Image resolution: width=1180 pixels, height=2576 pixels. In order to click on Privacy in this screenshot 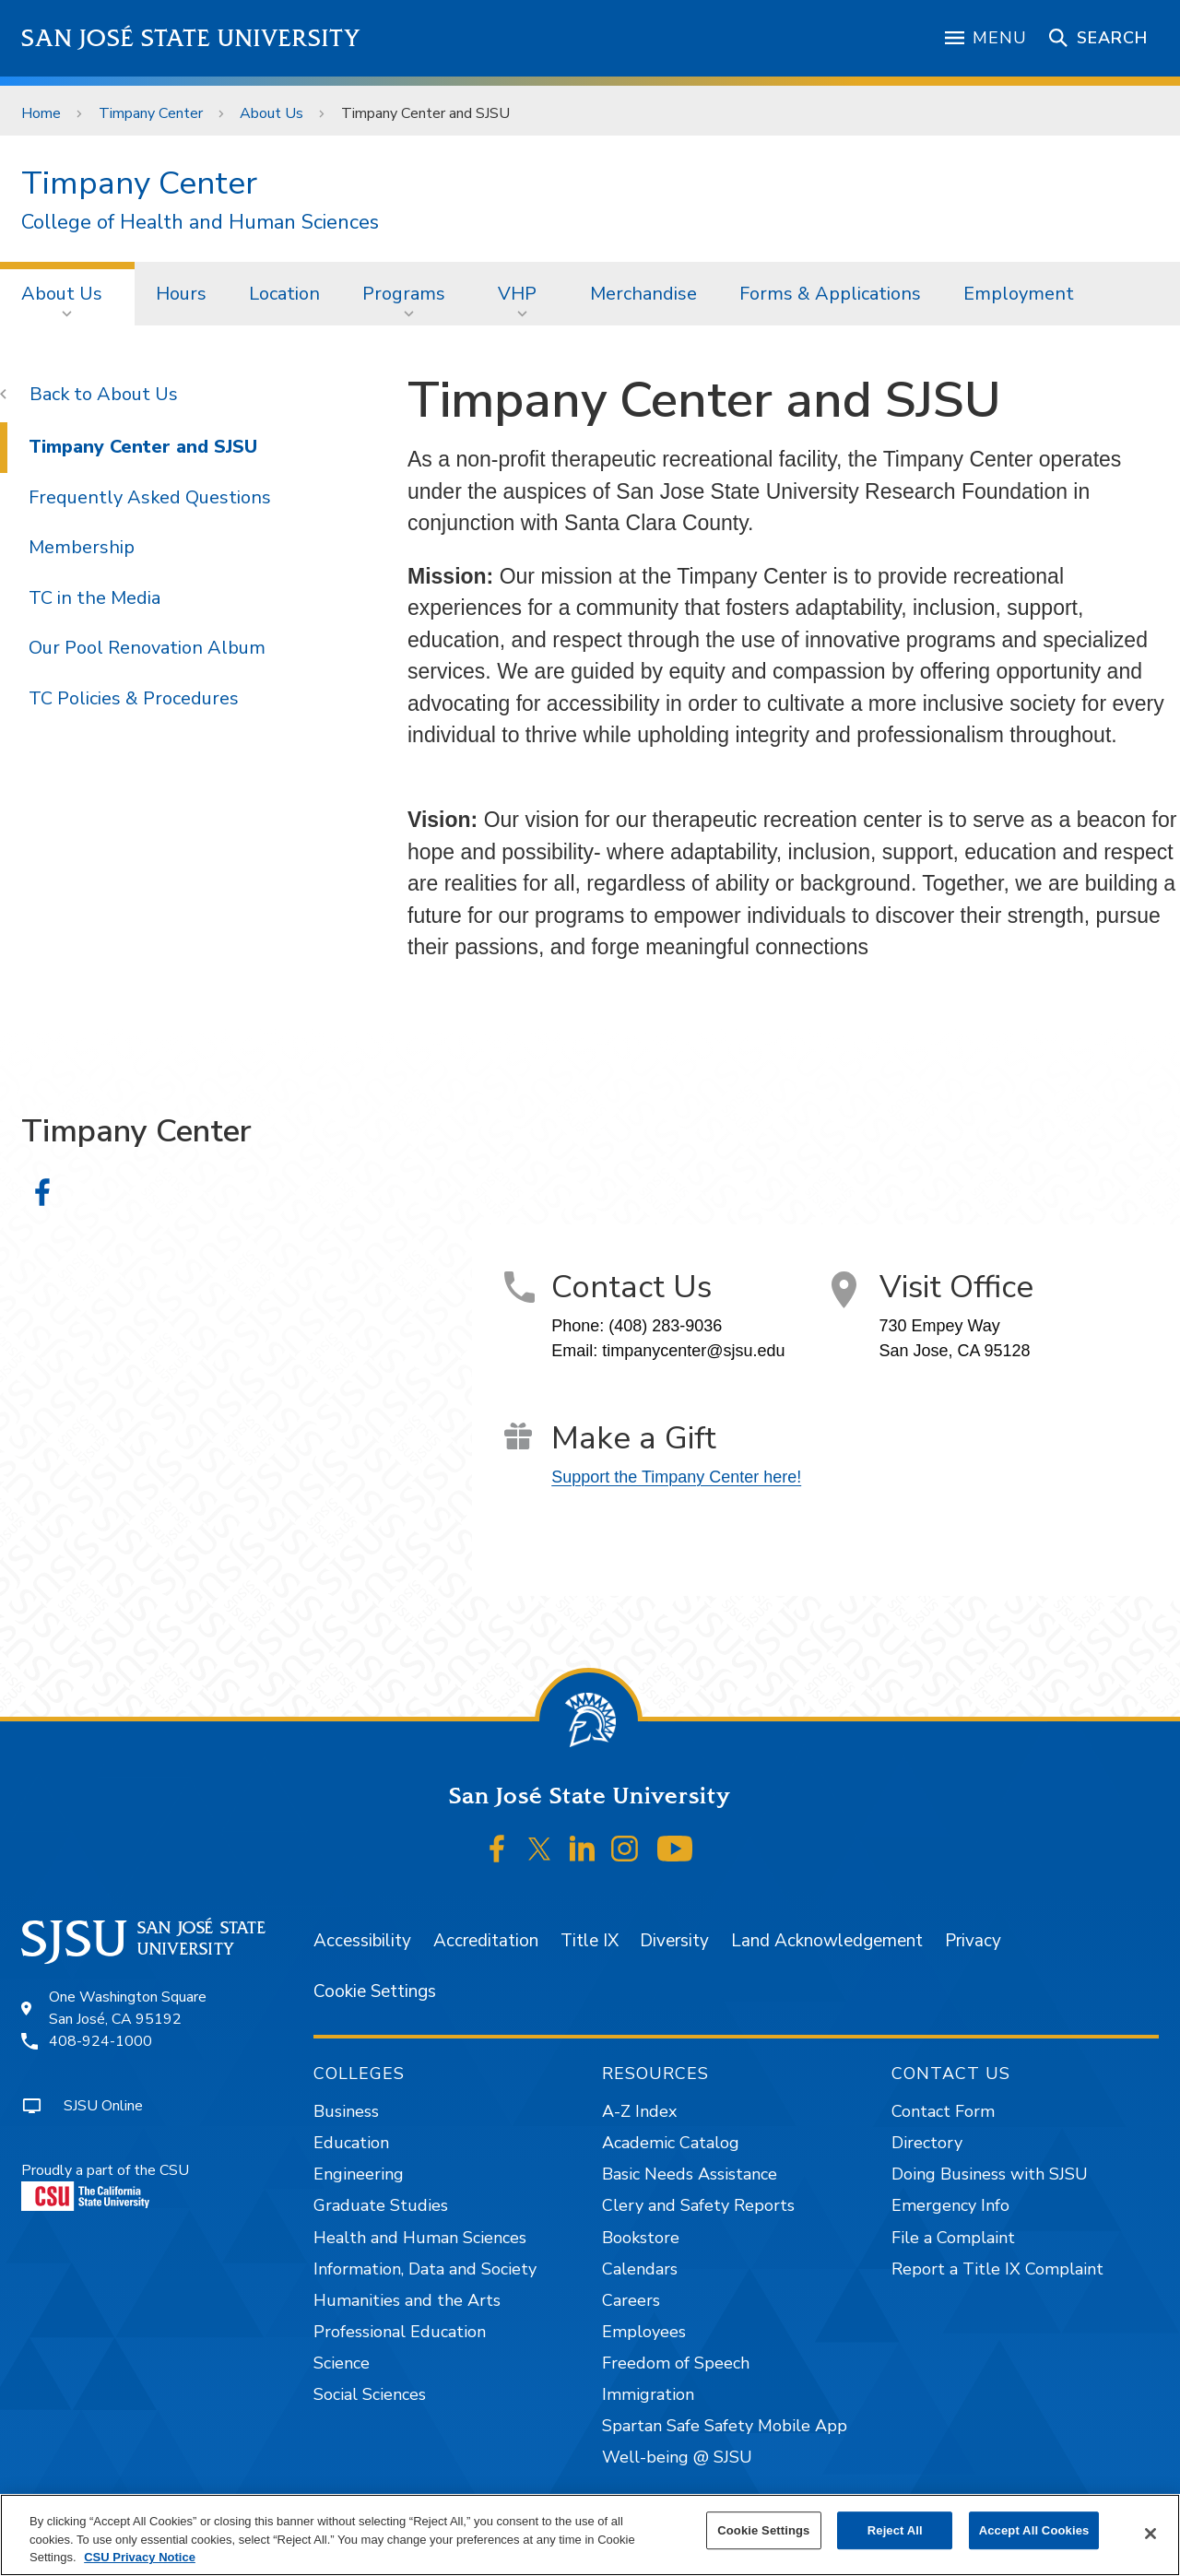, I will do `click(973, 1941)`.